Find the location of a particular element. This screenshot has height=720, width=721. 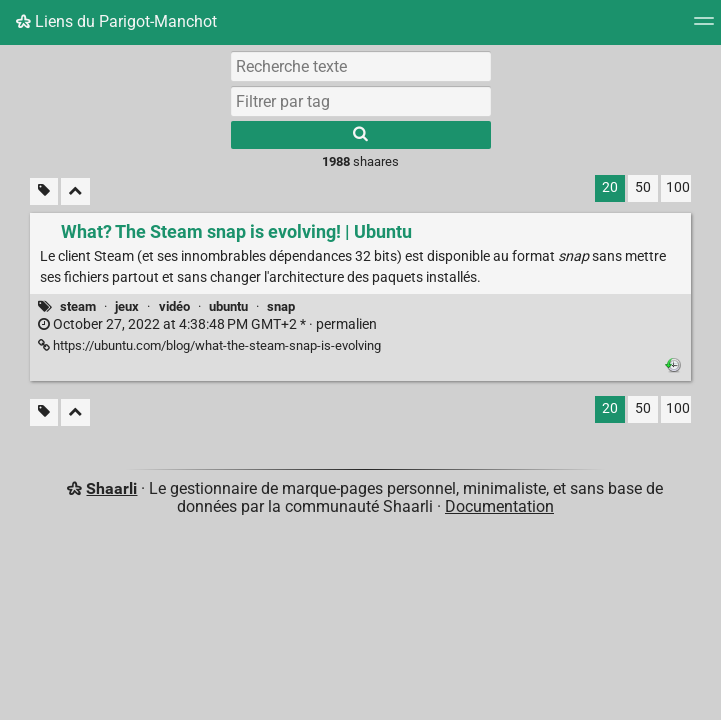

snap is located at coordinates (281, 306).